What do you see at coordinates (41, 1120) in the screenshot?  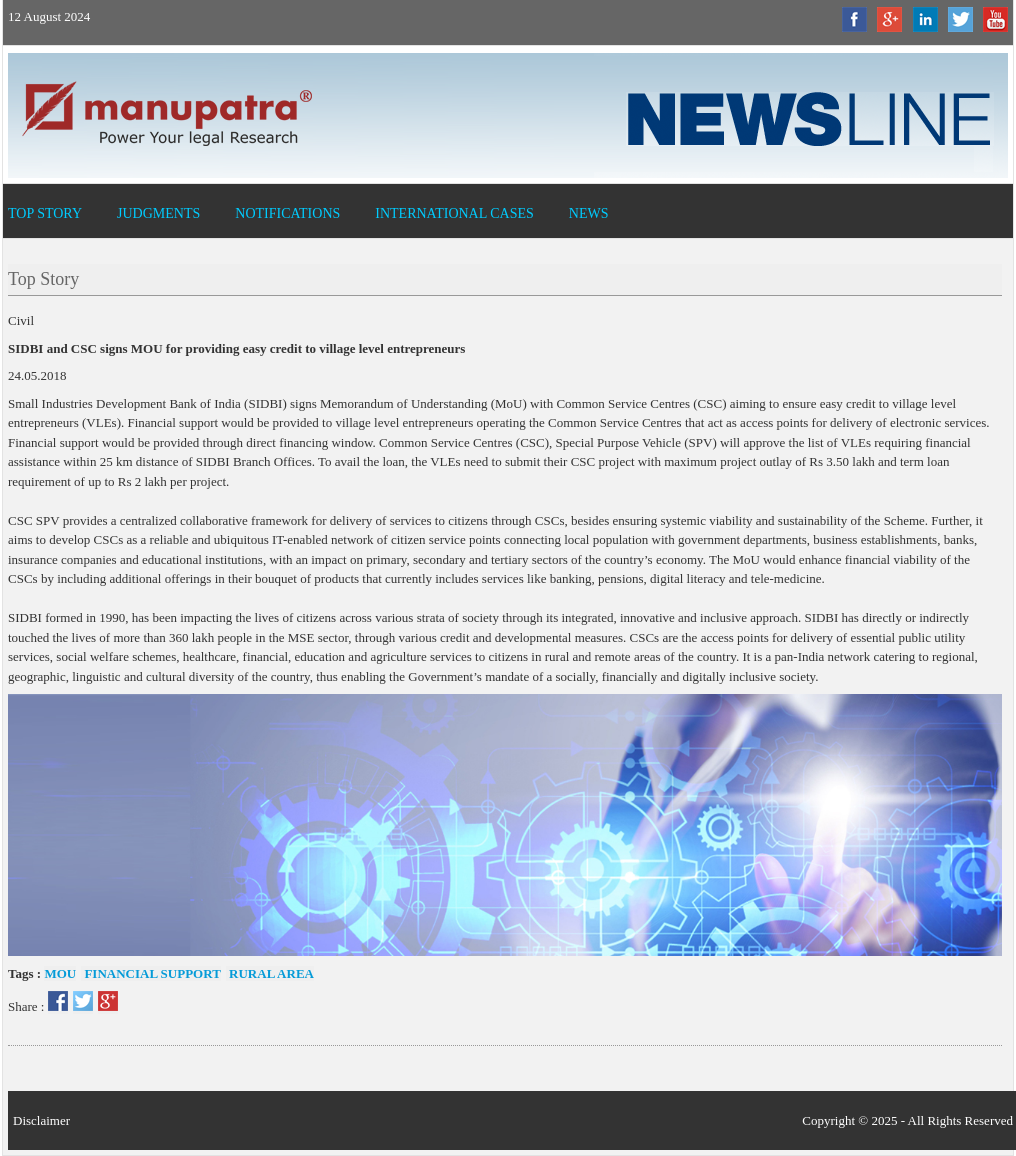 I see `Disclaimer` at bounding box center [41, 1120].